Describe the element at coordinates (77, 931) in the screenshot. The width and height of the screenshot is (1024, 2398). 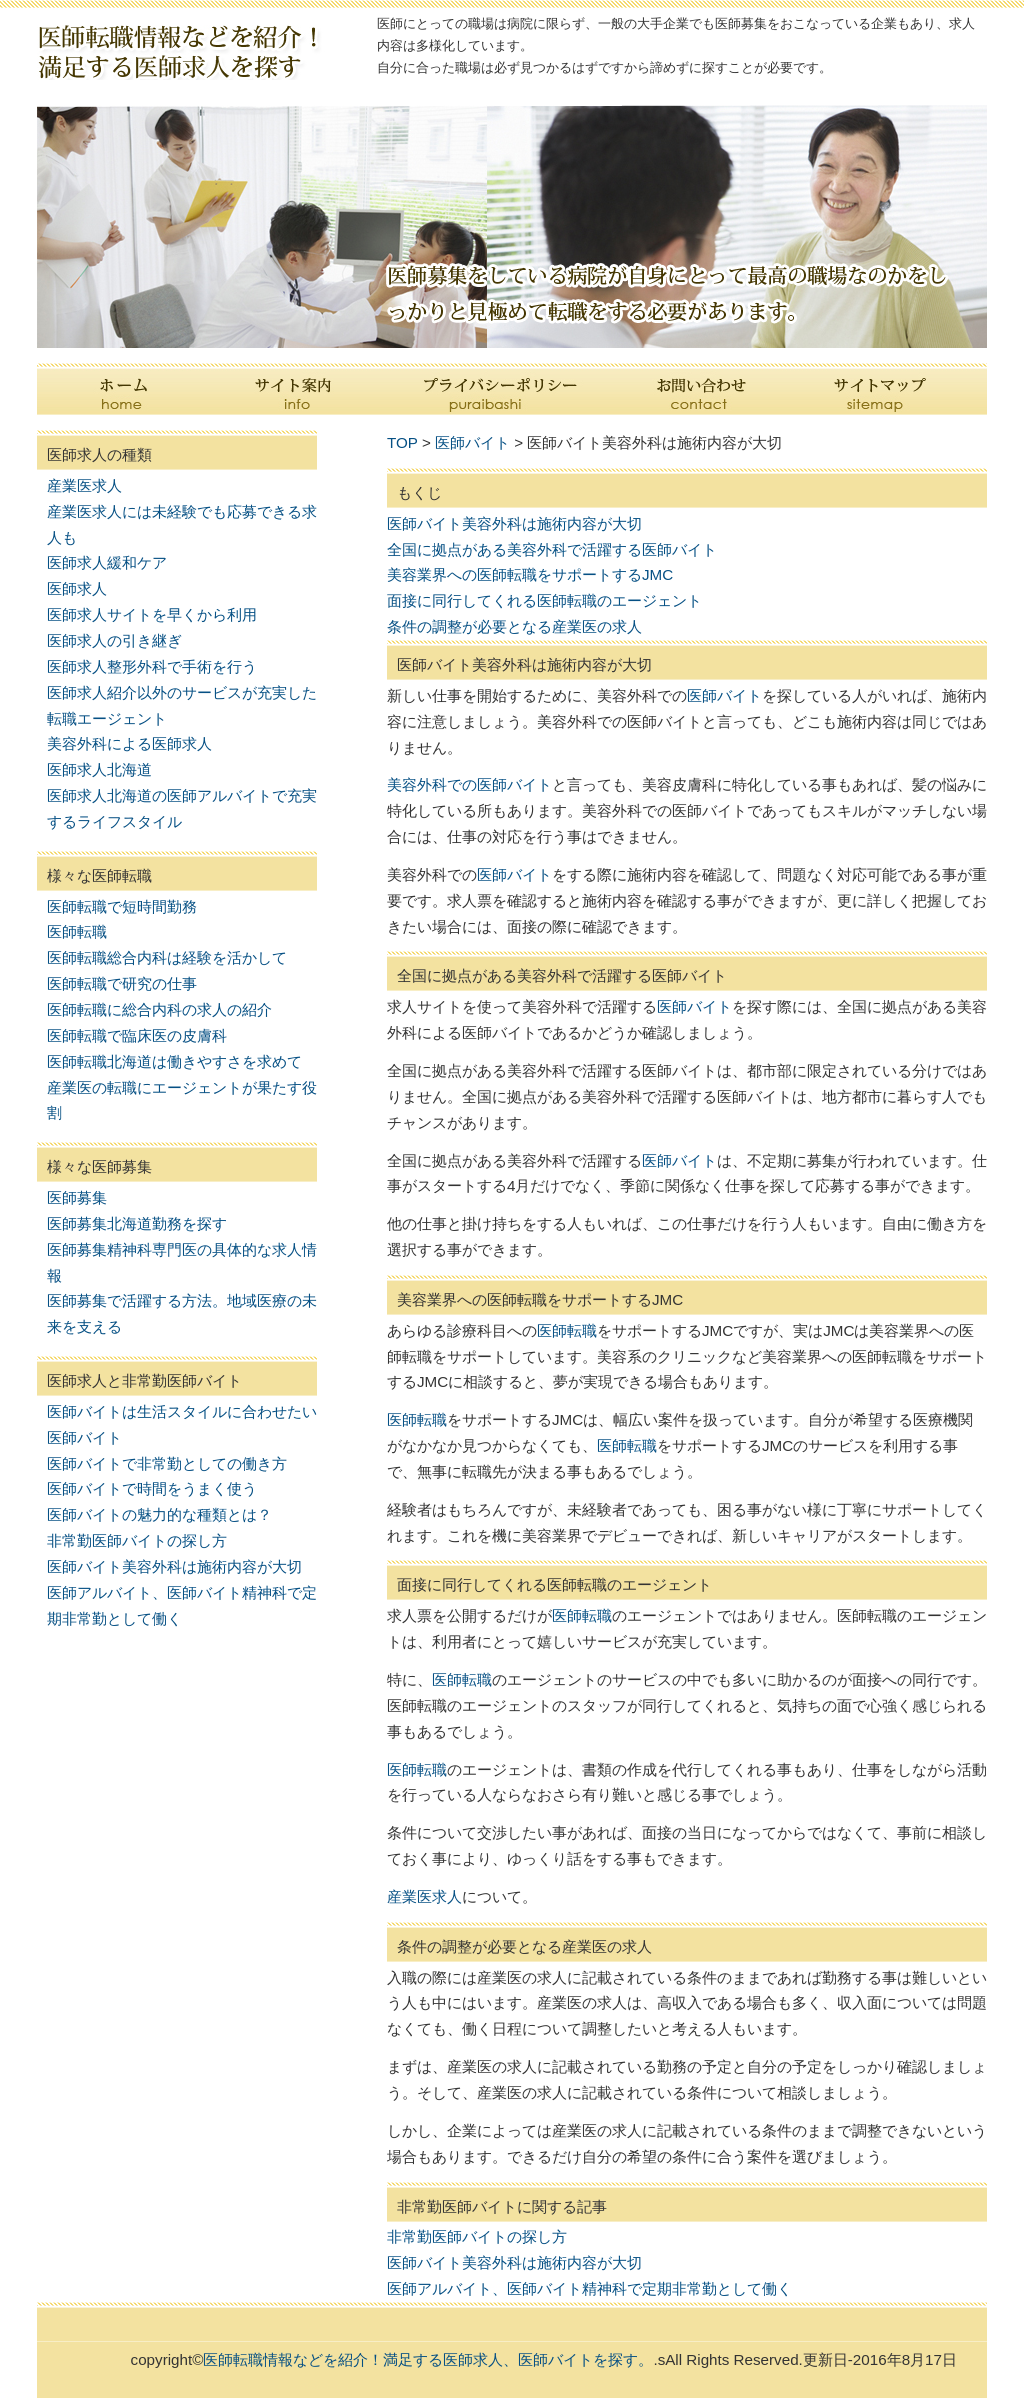
I see `医師転職` at that location.